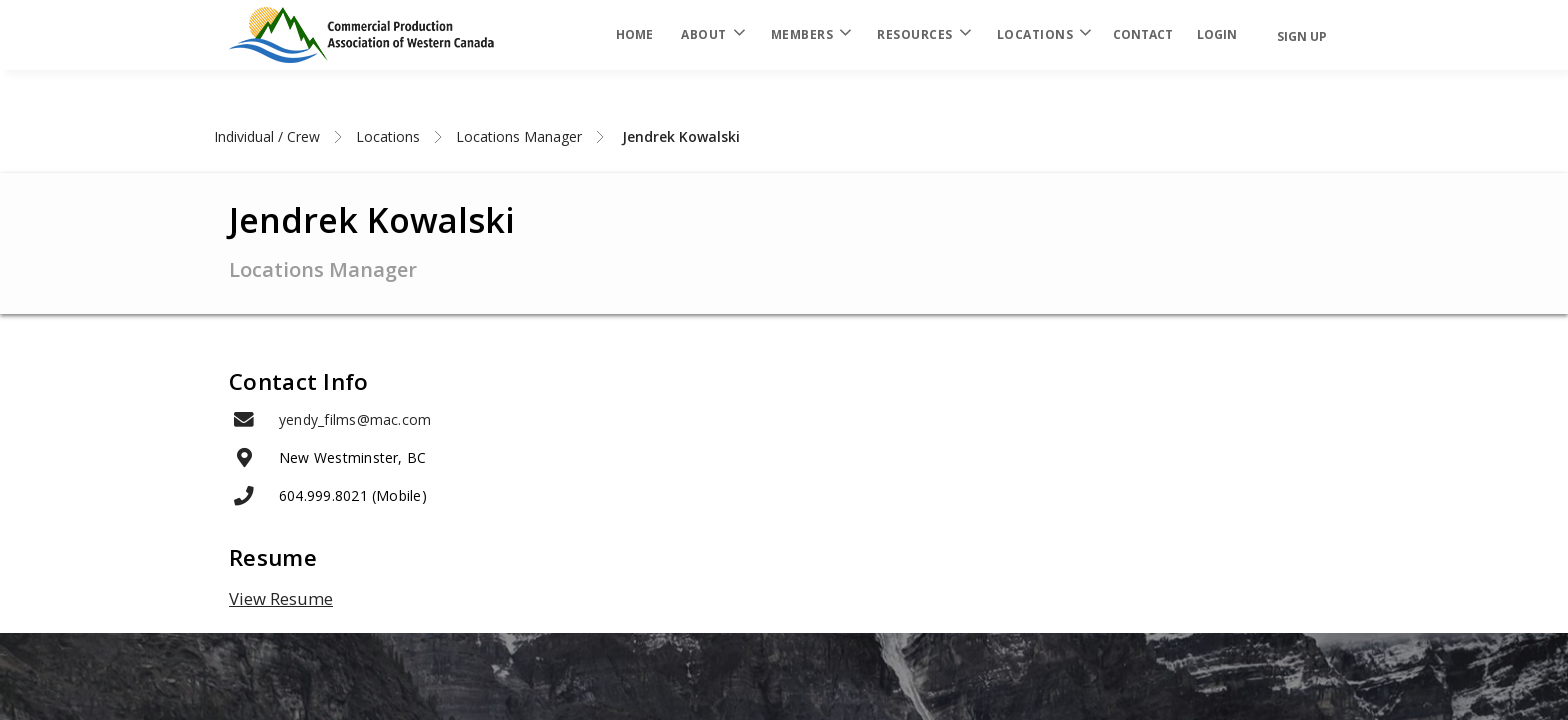 The height and width of the screenshot is (720, 1568). What do you see at coordinates (281, 598) in the screenshot?
I see `View Resume` at bounding box center [281, 598].